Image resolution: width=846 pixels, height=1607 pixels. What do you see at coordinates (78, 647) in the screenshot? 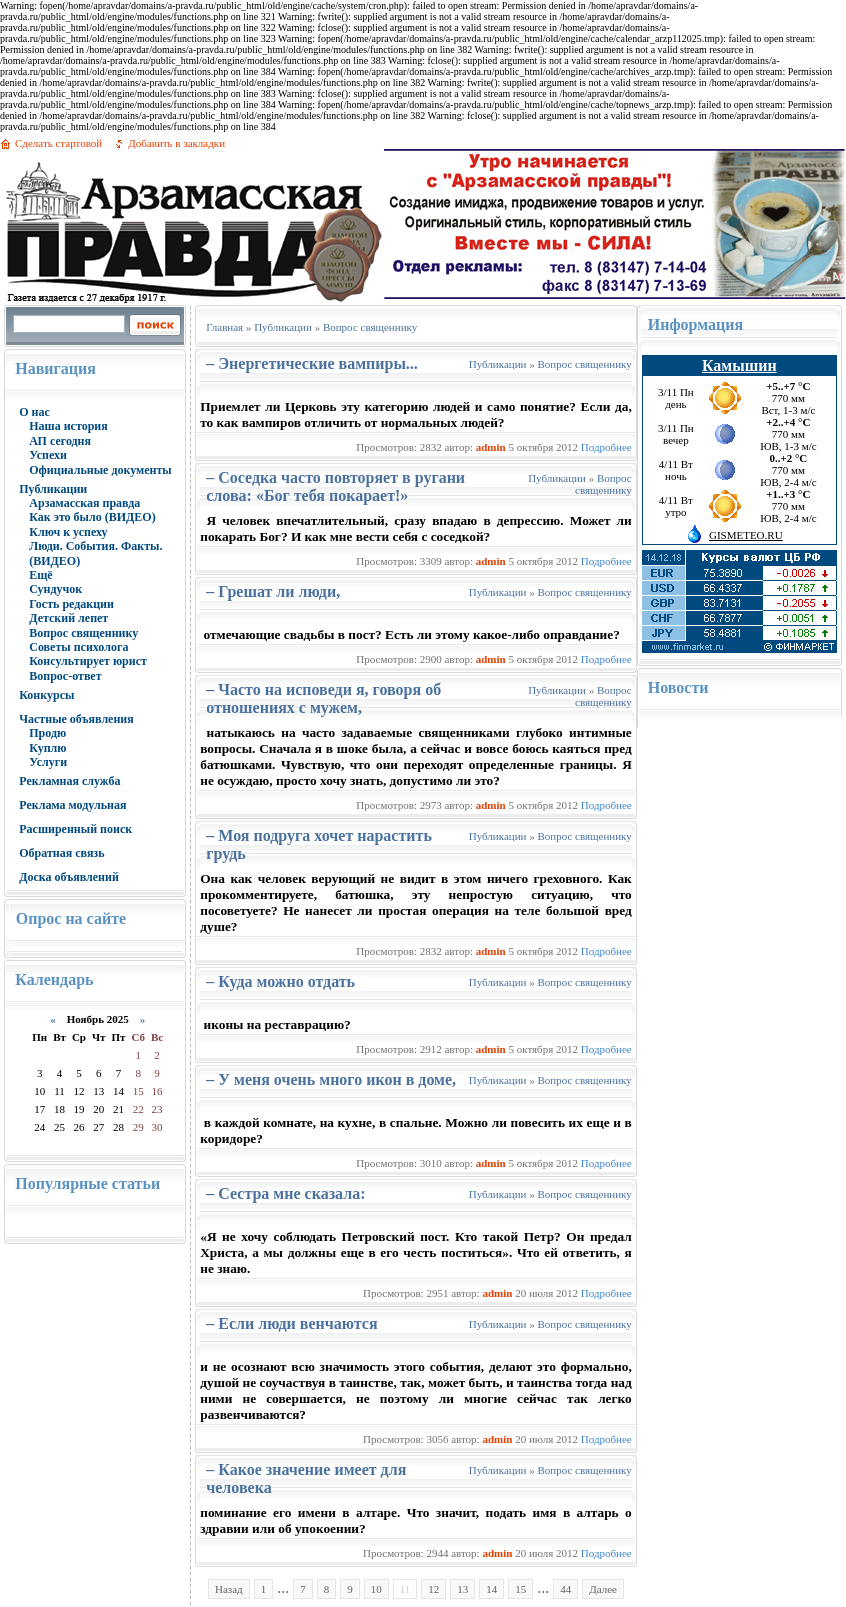
I see `Советы психолога` at bounding box center [78, 647].